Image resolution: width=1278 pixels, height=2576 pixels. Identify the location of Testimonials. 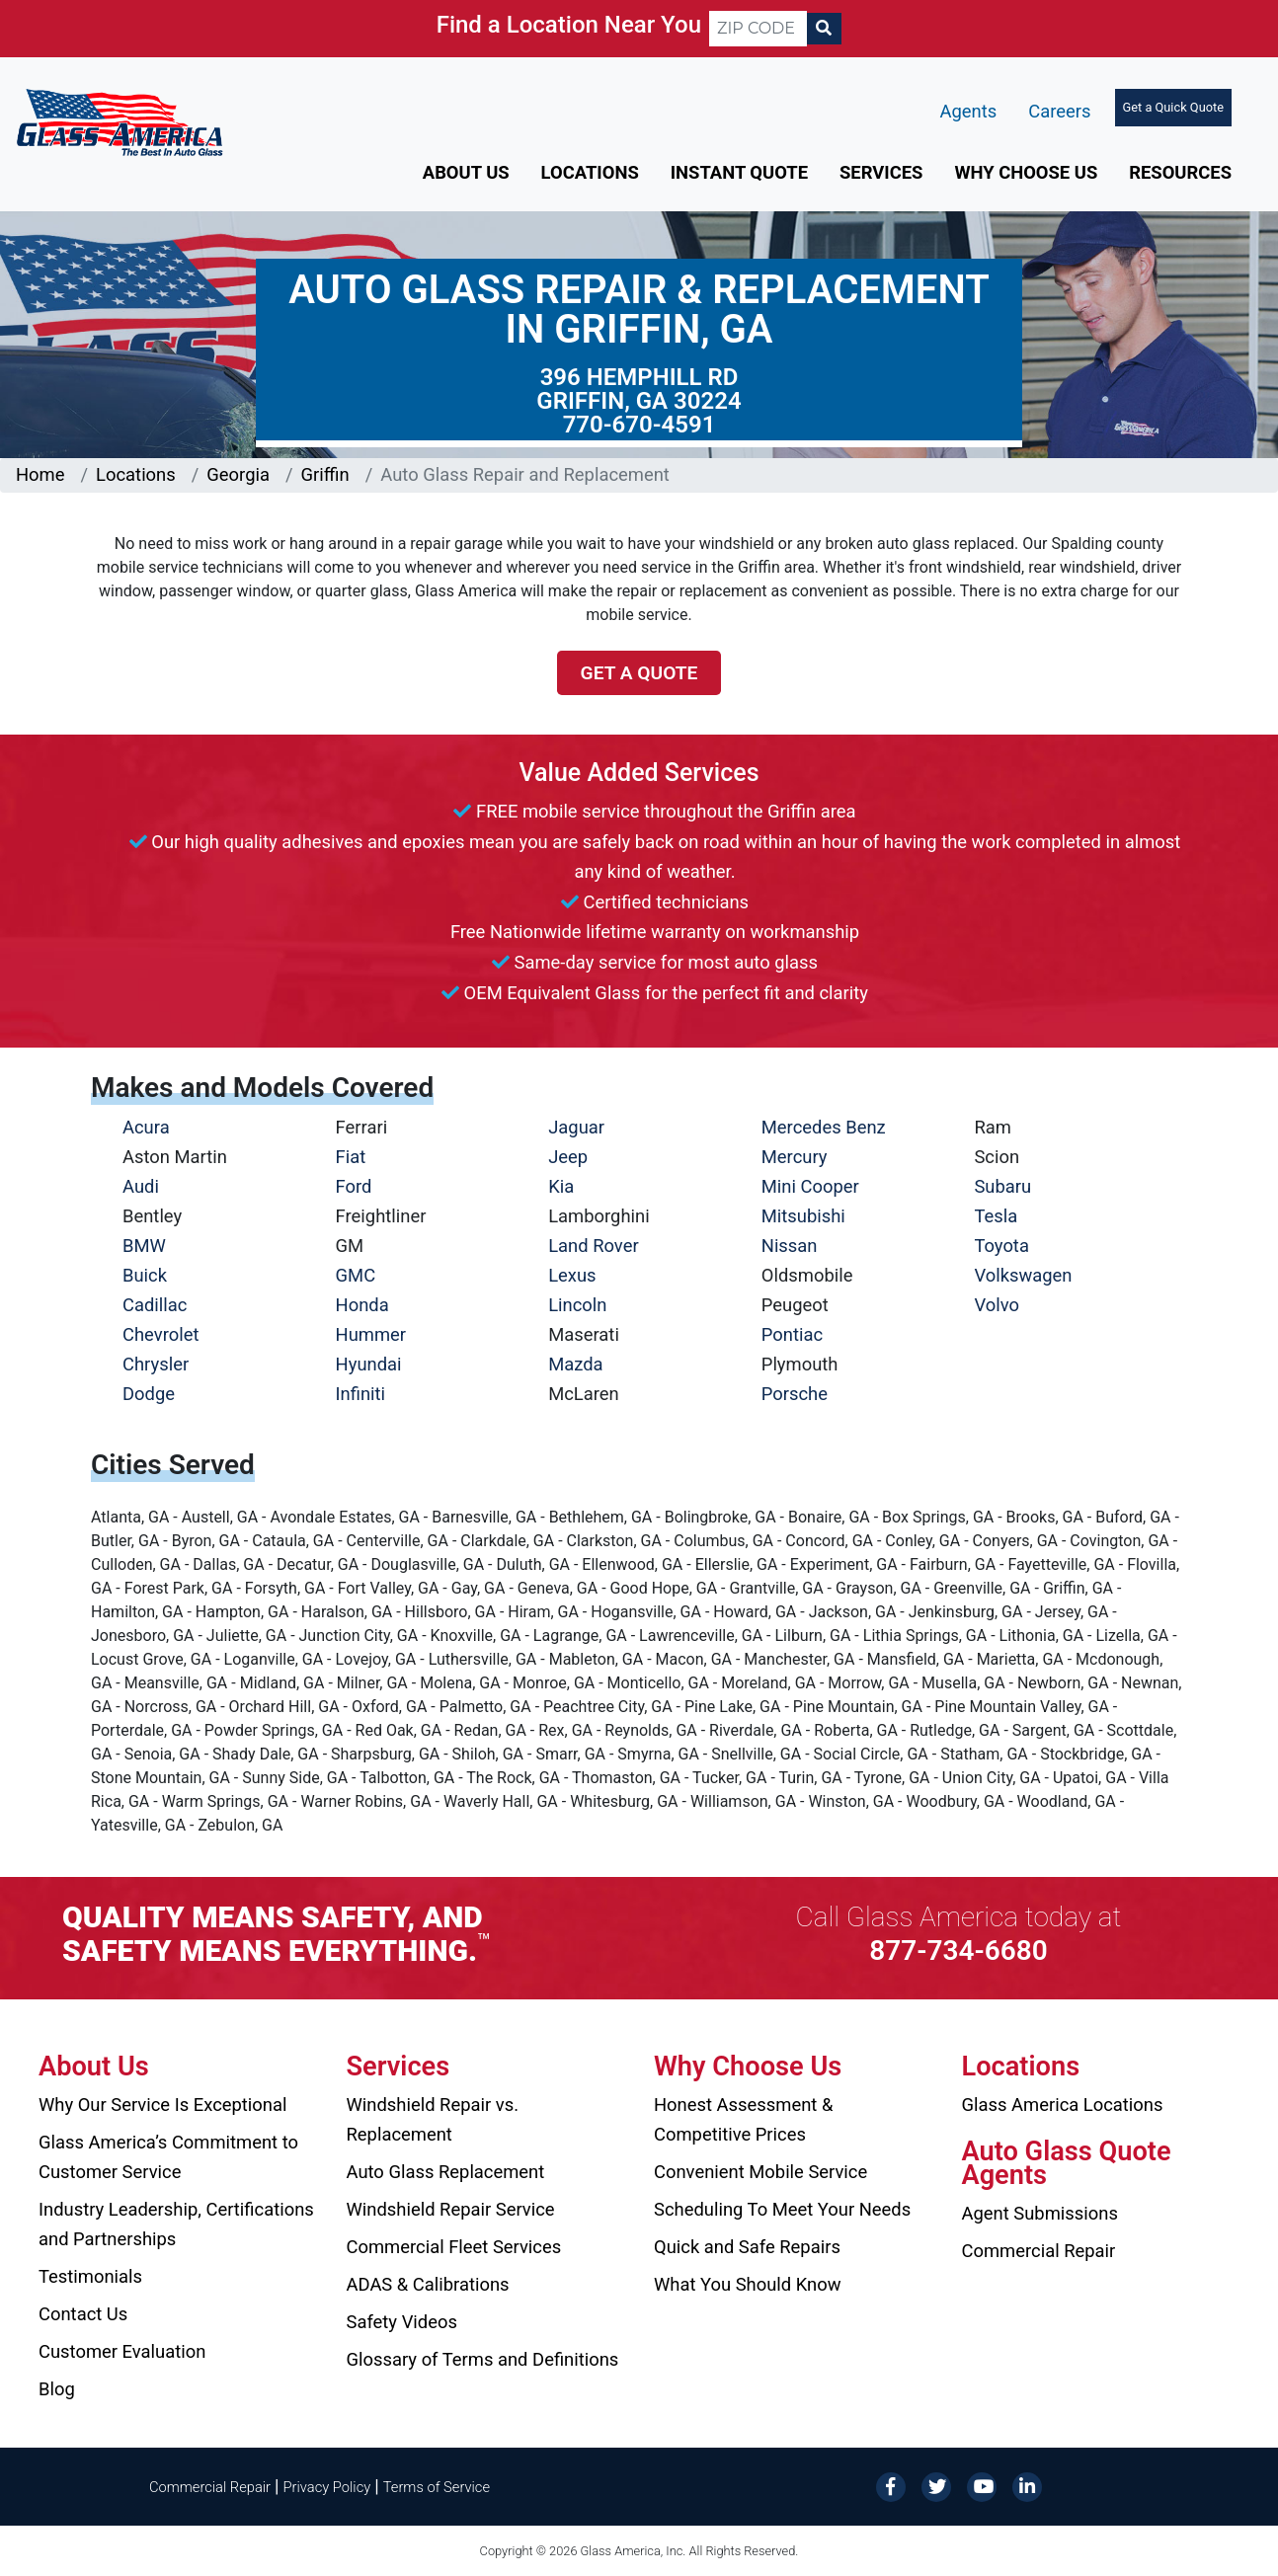
(90, 2276).